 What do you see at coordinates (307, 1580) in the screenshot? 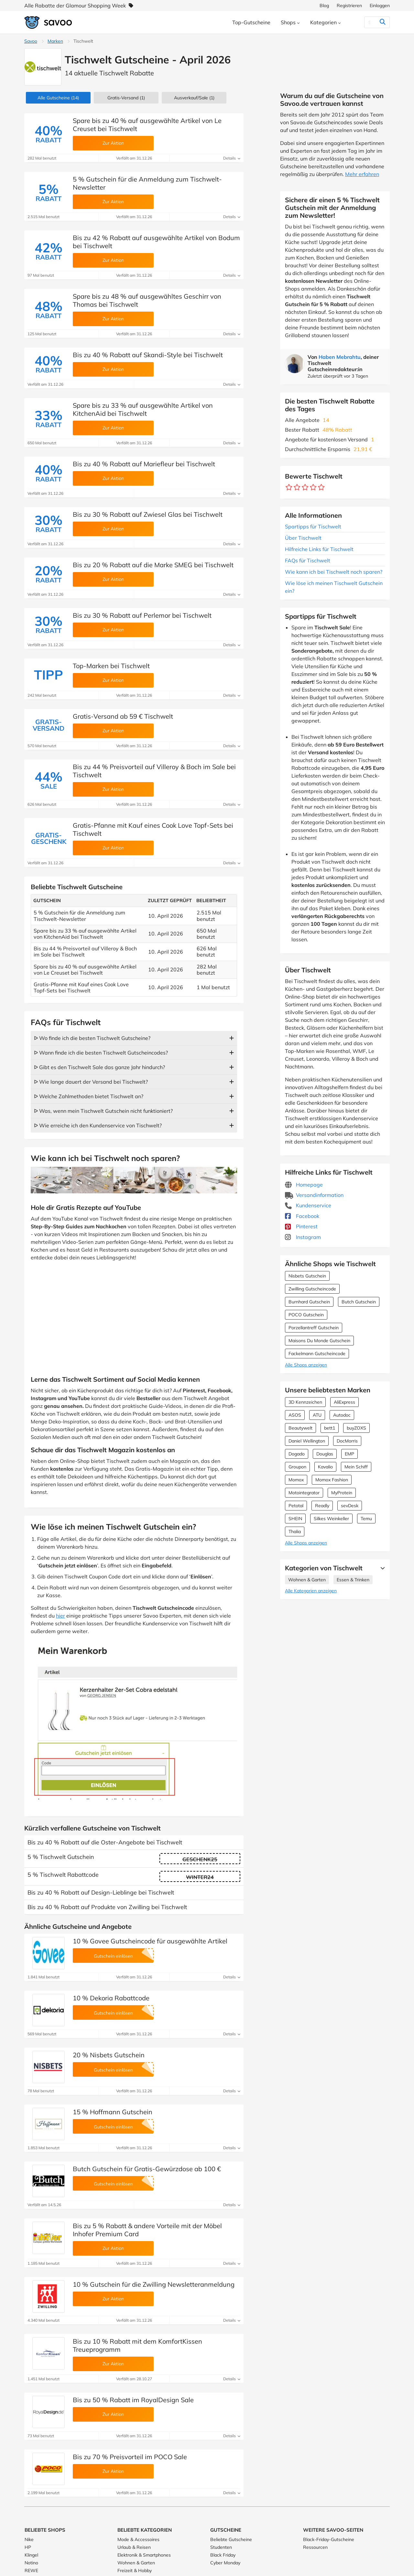
I see `Wohnen & Garten` at bounding box center [307, 1580].